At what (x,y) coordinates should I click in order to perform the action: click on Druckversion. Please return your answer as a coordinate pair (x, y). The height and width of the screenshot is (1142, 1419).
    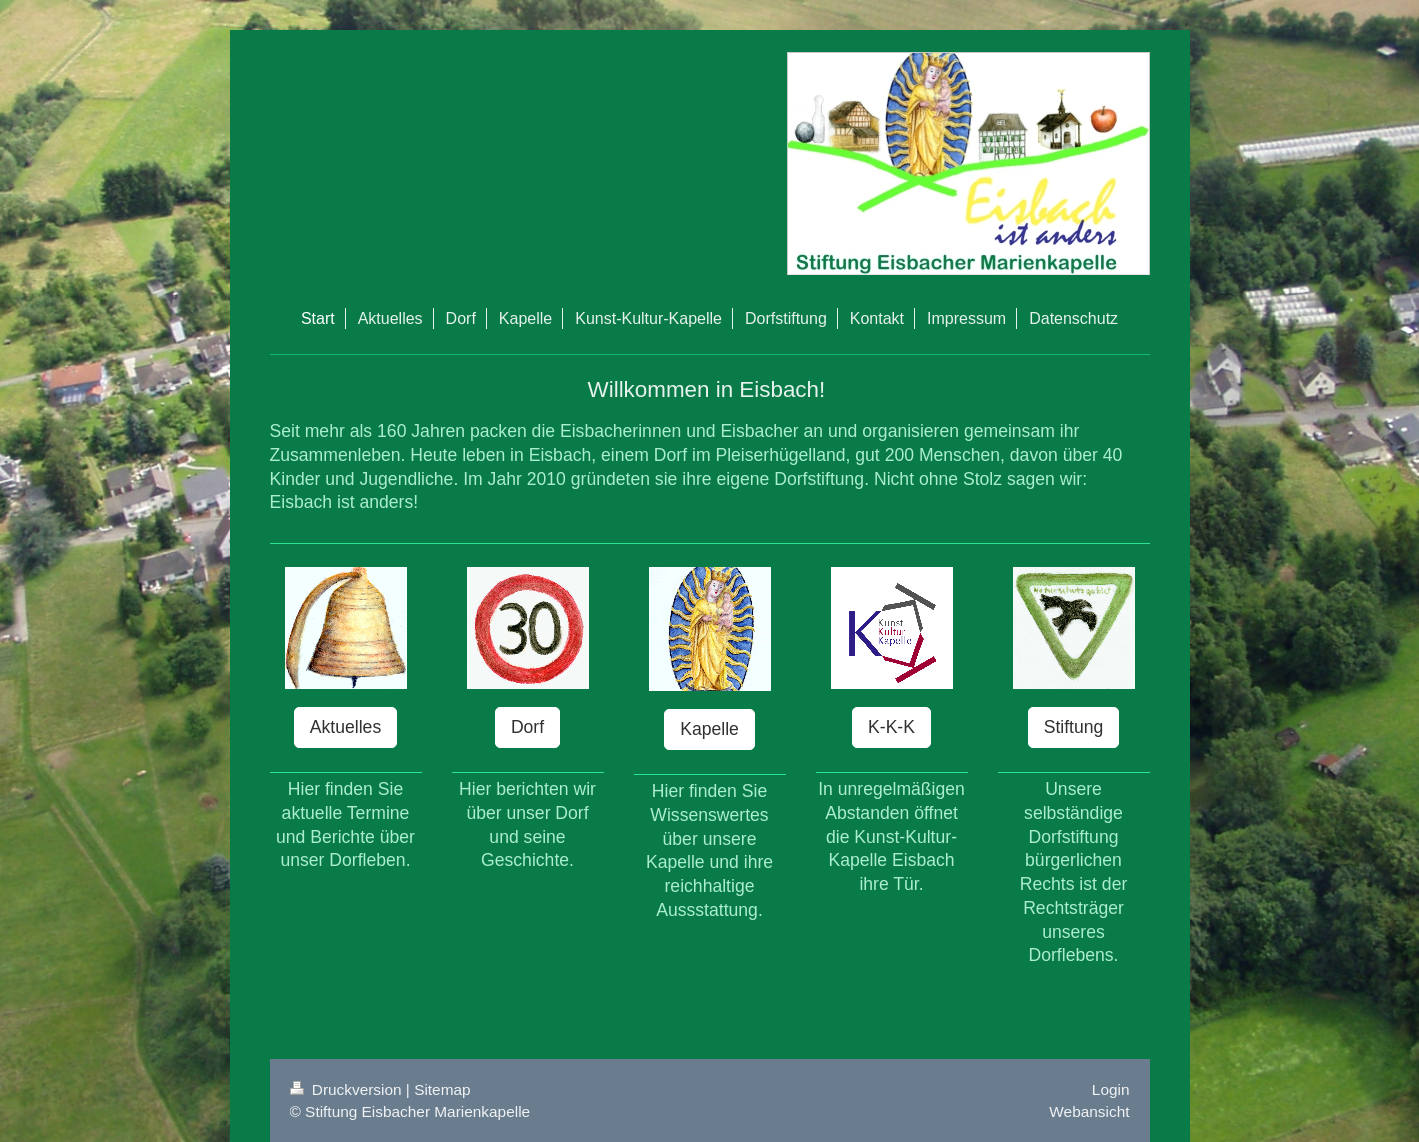
    Looking at the image, I should click on (348, 1089).